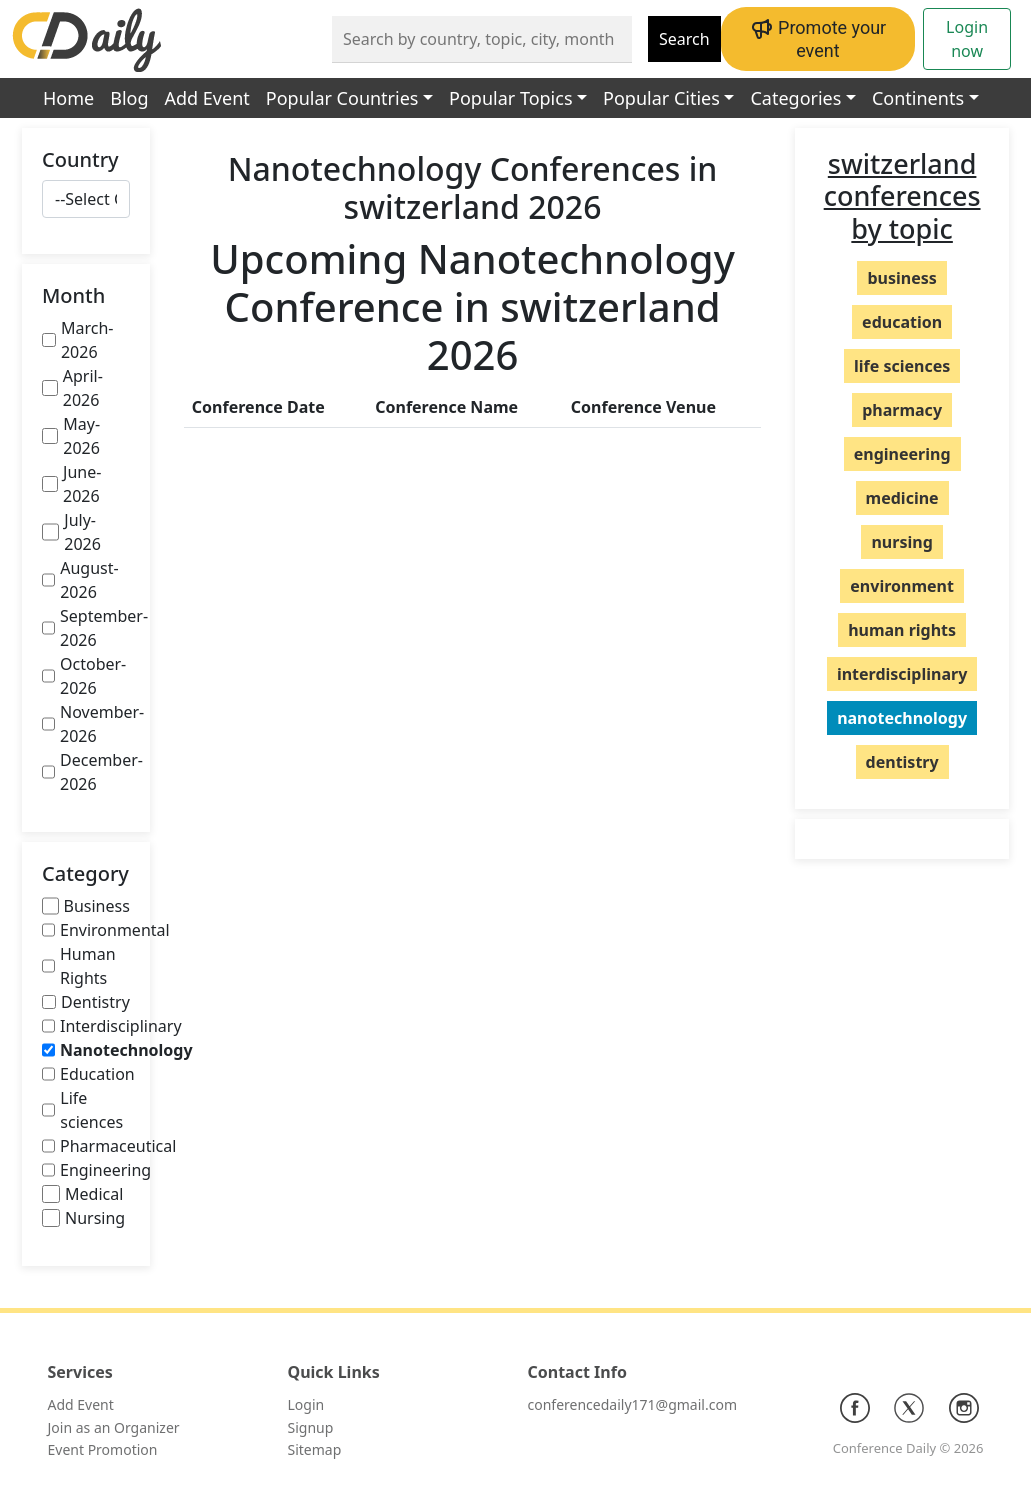 The width and height of the screenshot is (1031, 1511). Describe the element at coordinates (902, 586) in the screenshot. I see `environment` at that location.